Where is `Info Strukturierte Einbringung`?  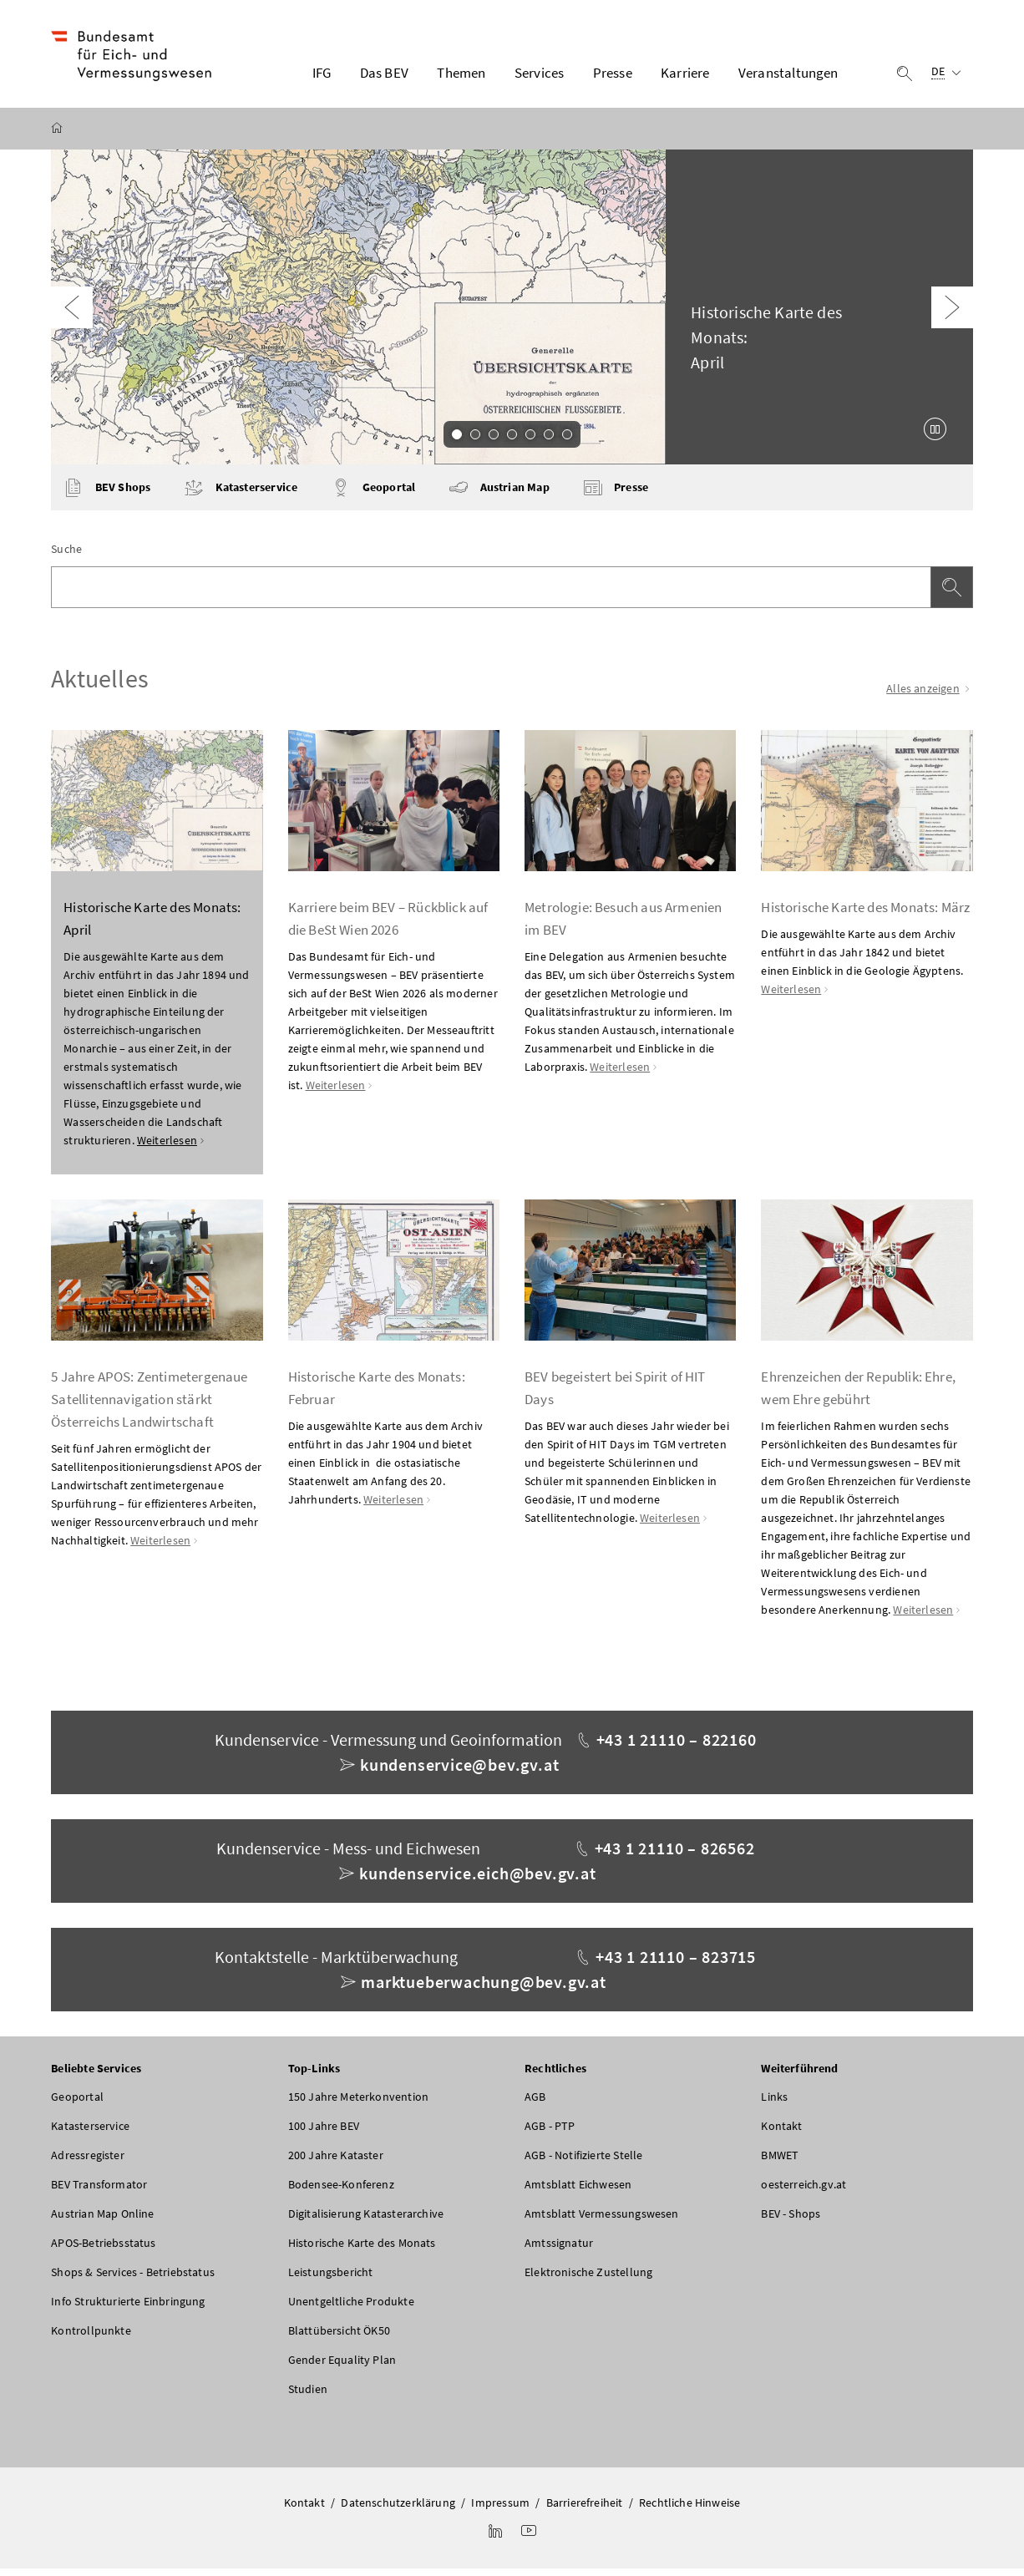
Info Strukturierte Einbringung is located at coordinates (128, 2308).